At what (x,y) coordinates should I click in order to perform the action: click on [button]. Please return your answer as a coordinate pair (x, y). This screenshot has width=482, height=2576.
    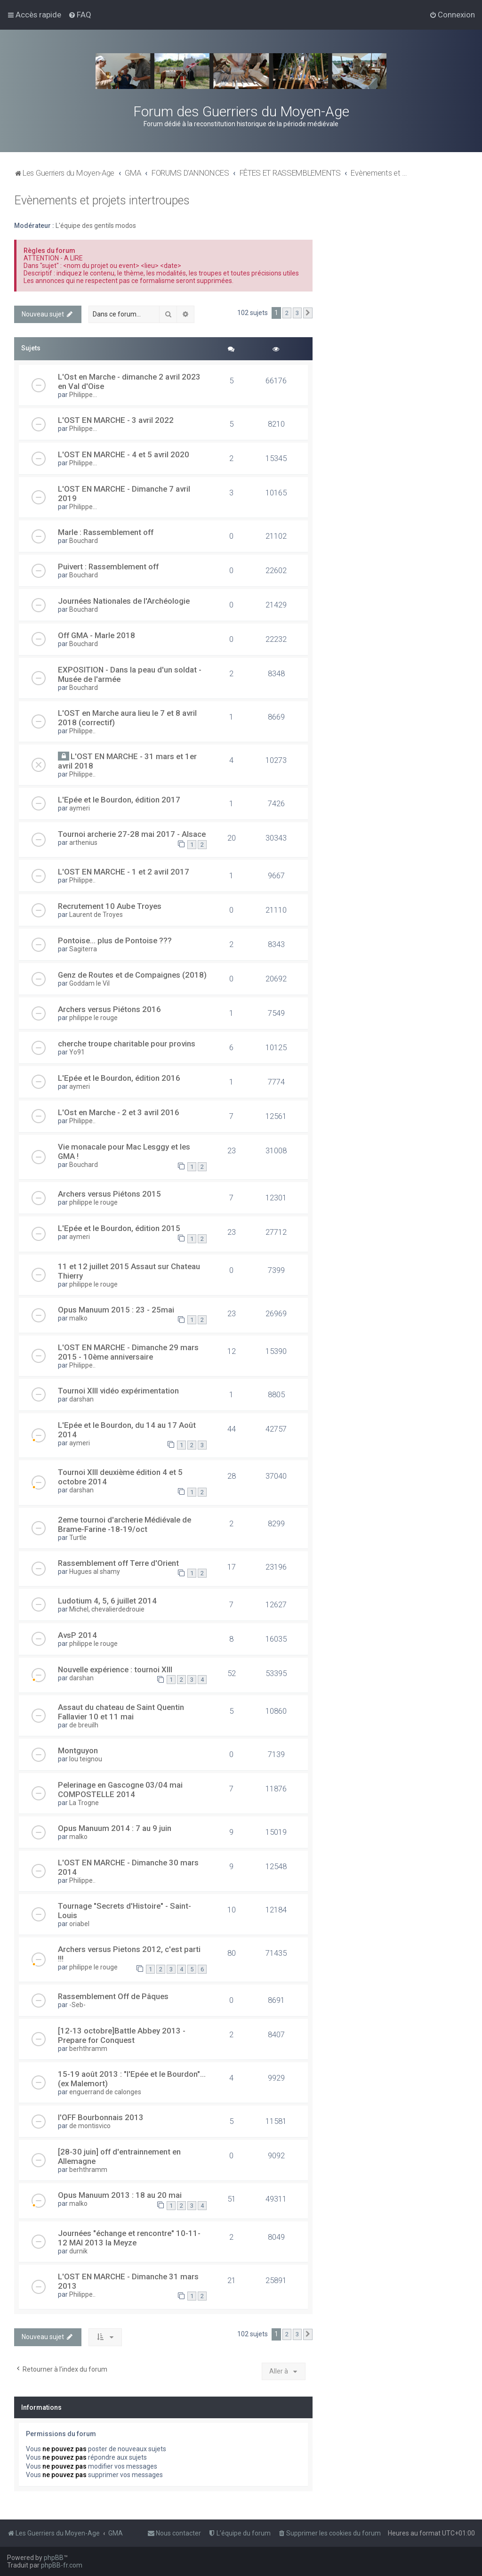
    Looking at the image, I should click on (308, 313).